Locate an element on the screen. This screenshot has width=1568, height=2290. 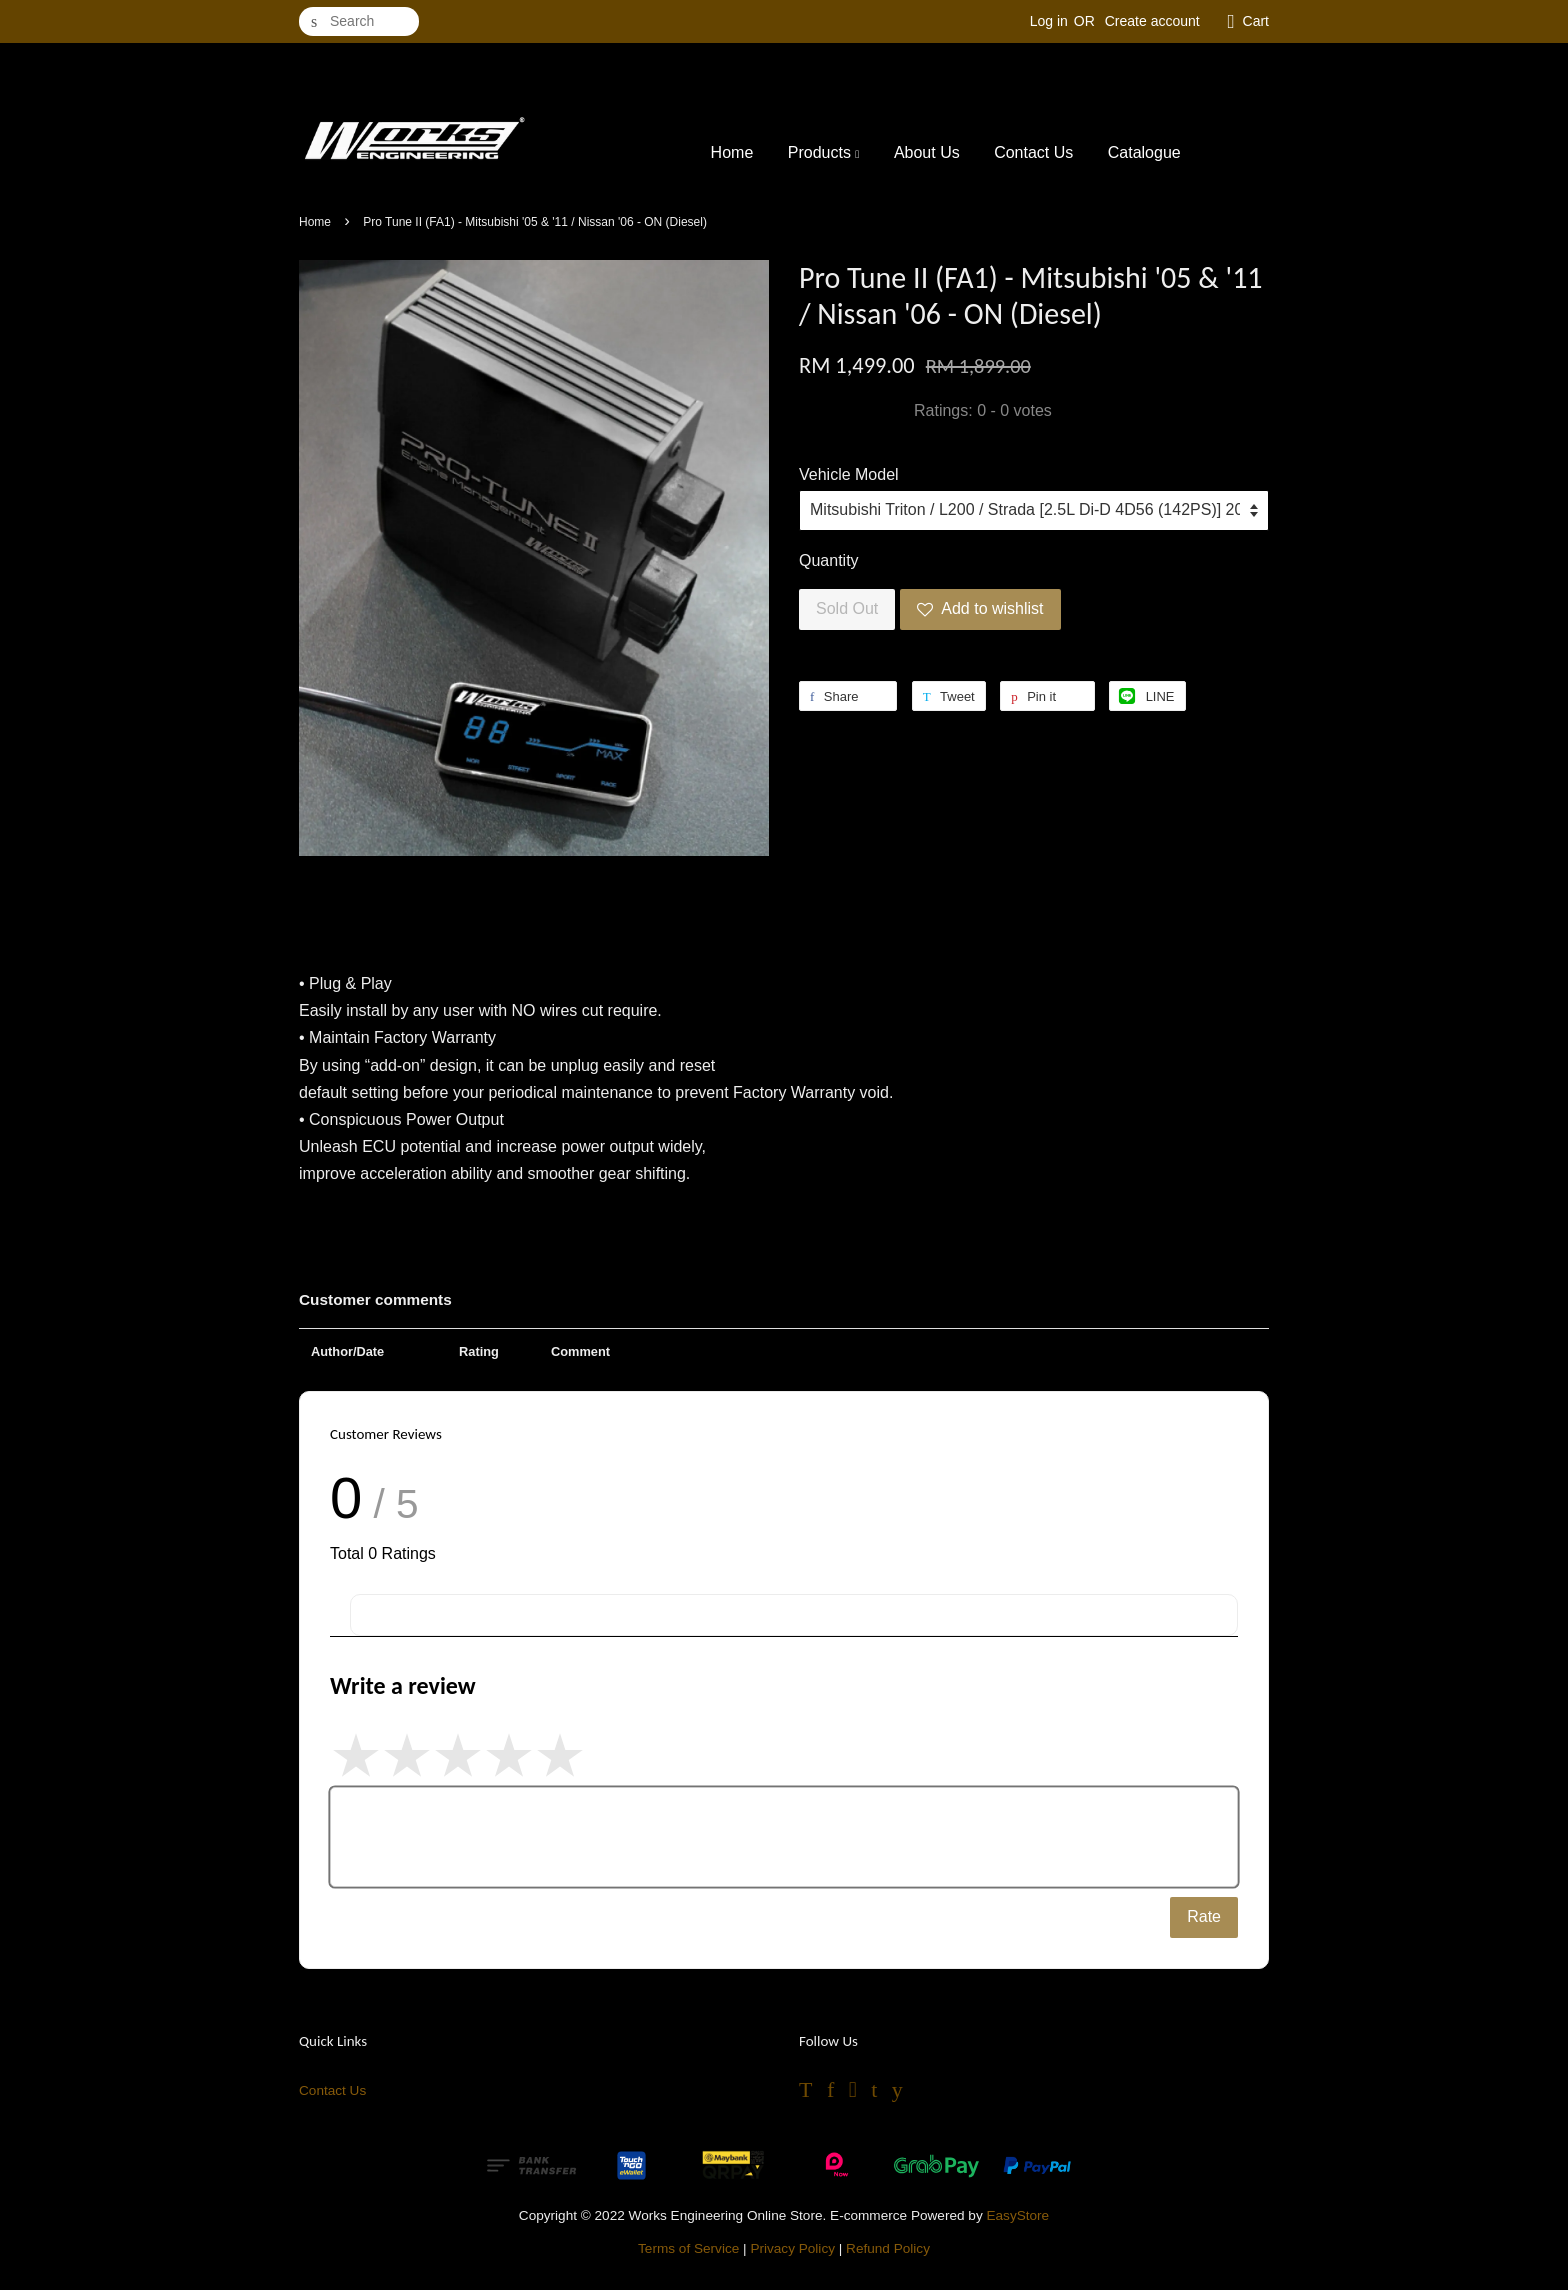
Catalogue is located at coordinates (1144, 152).